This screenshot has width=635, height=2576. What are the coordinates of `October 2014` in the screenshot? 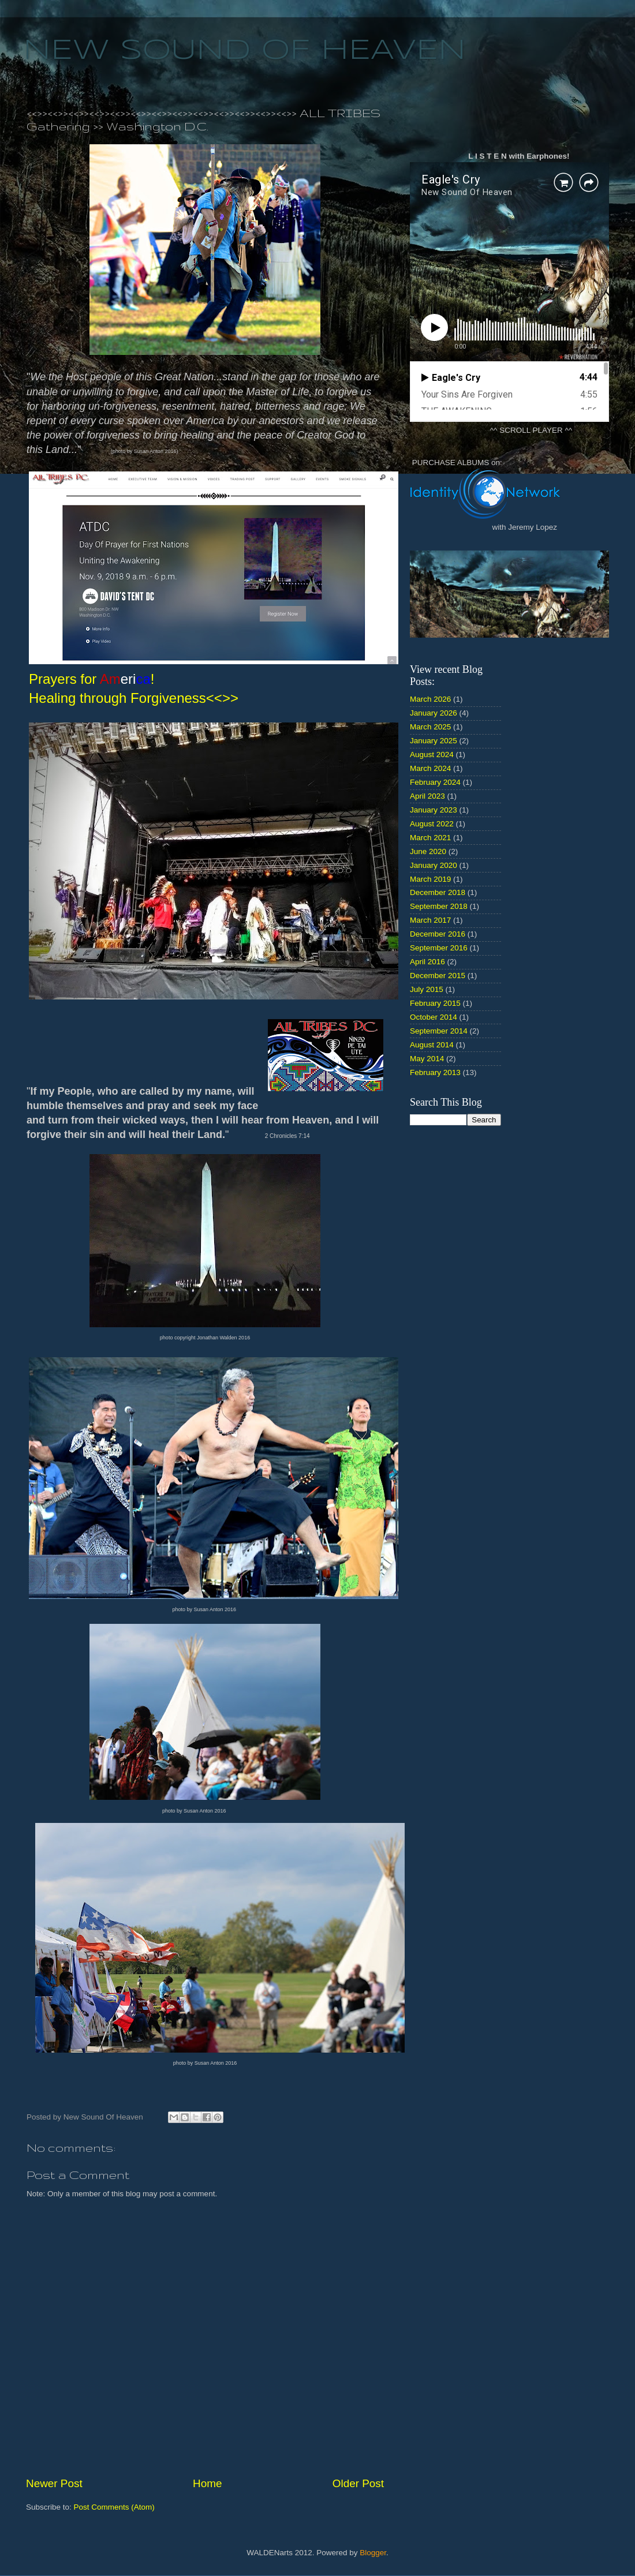 It's located at (433, 1017).